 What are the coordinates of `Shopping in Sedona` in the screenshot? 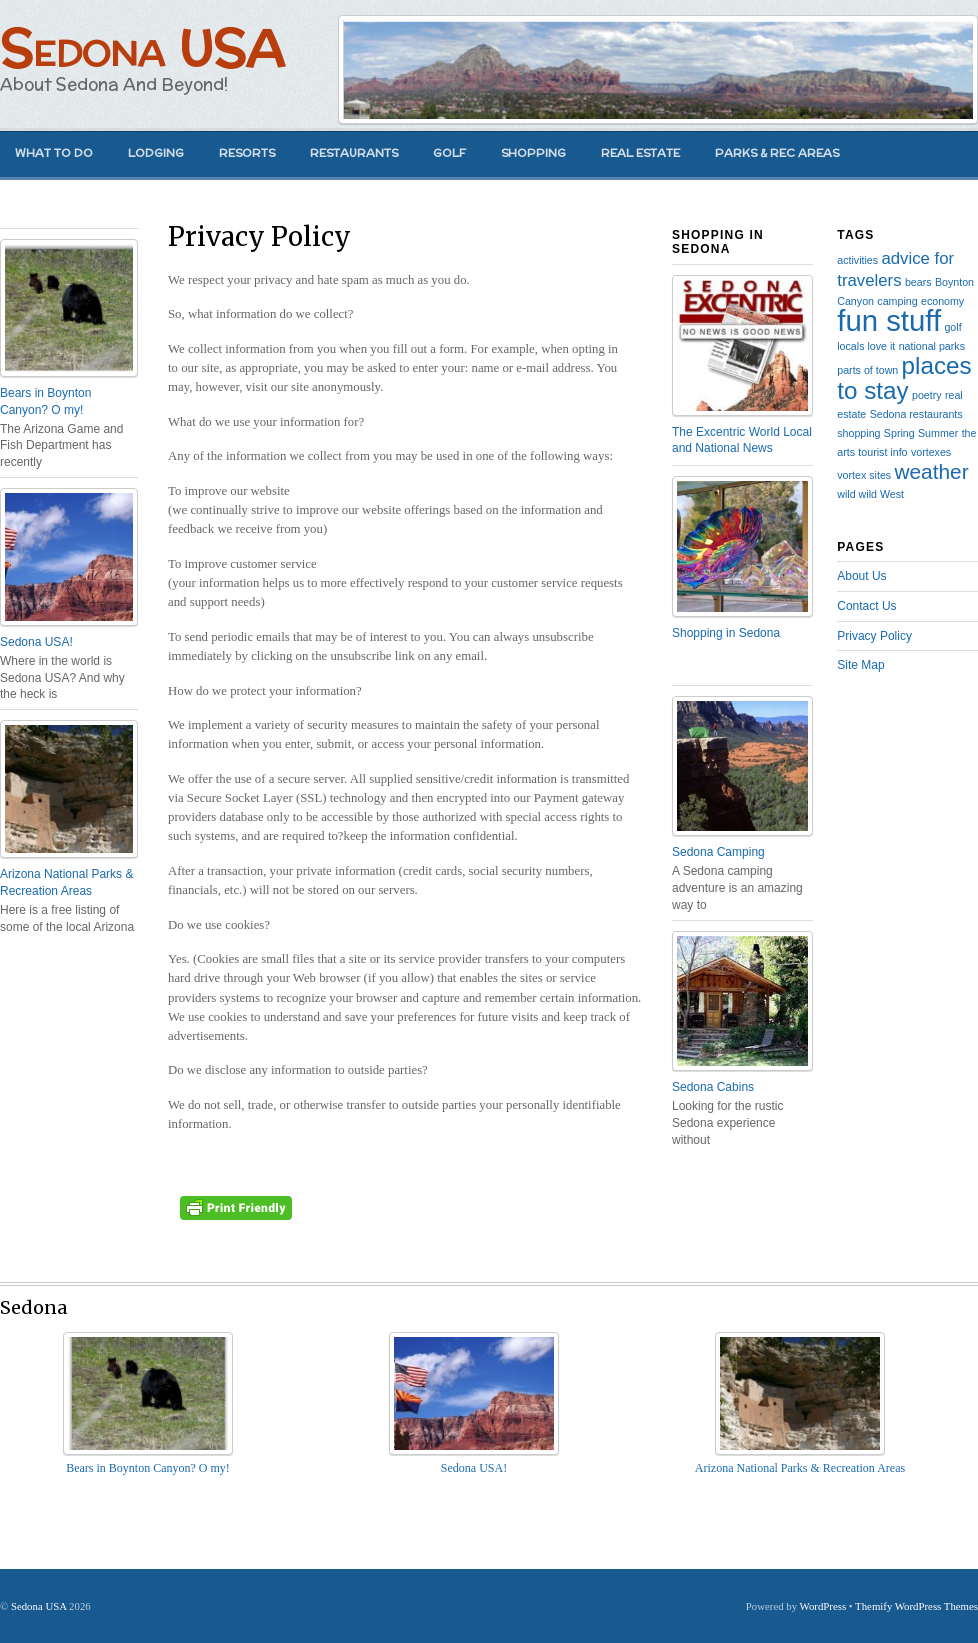 It's located at (726, 633).